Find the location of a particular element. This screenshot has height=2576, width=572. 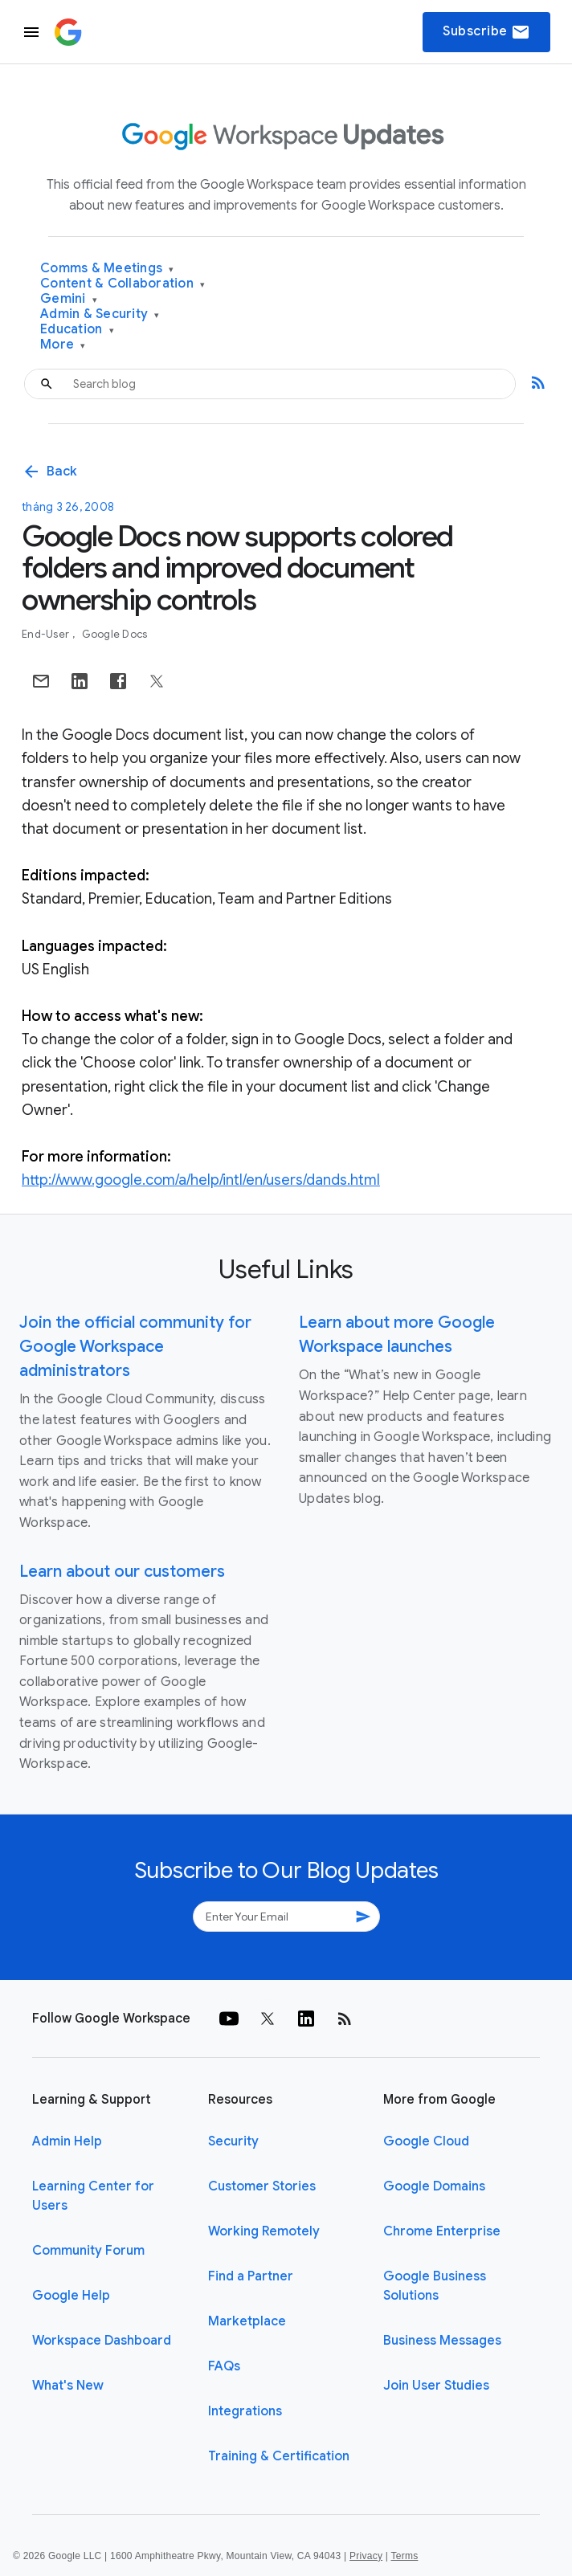

Learn about our customers is located at coordinates (122, 1572).